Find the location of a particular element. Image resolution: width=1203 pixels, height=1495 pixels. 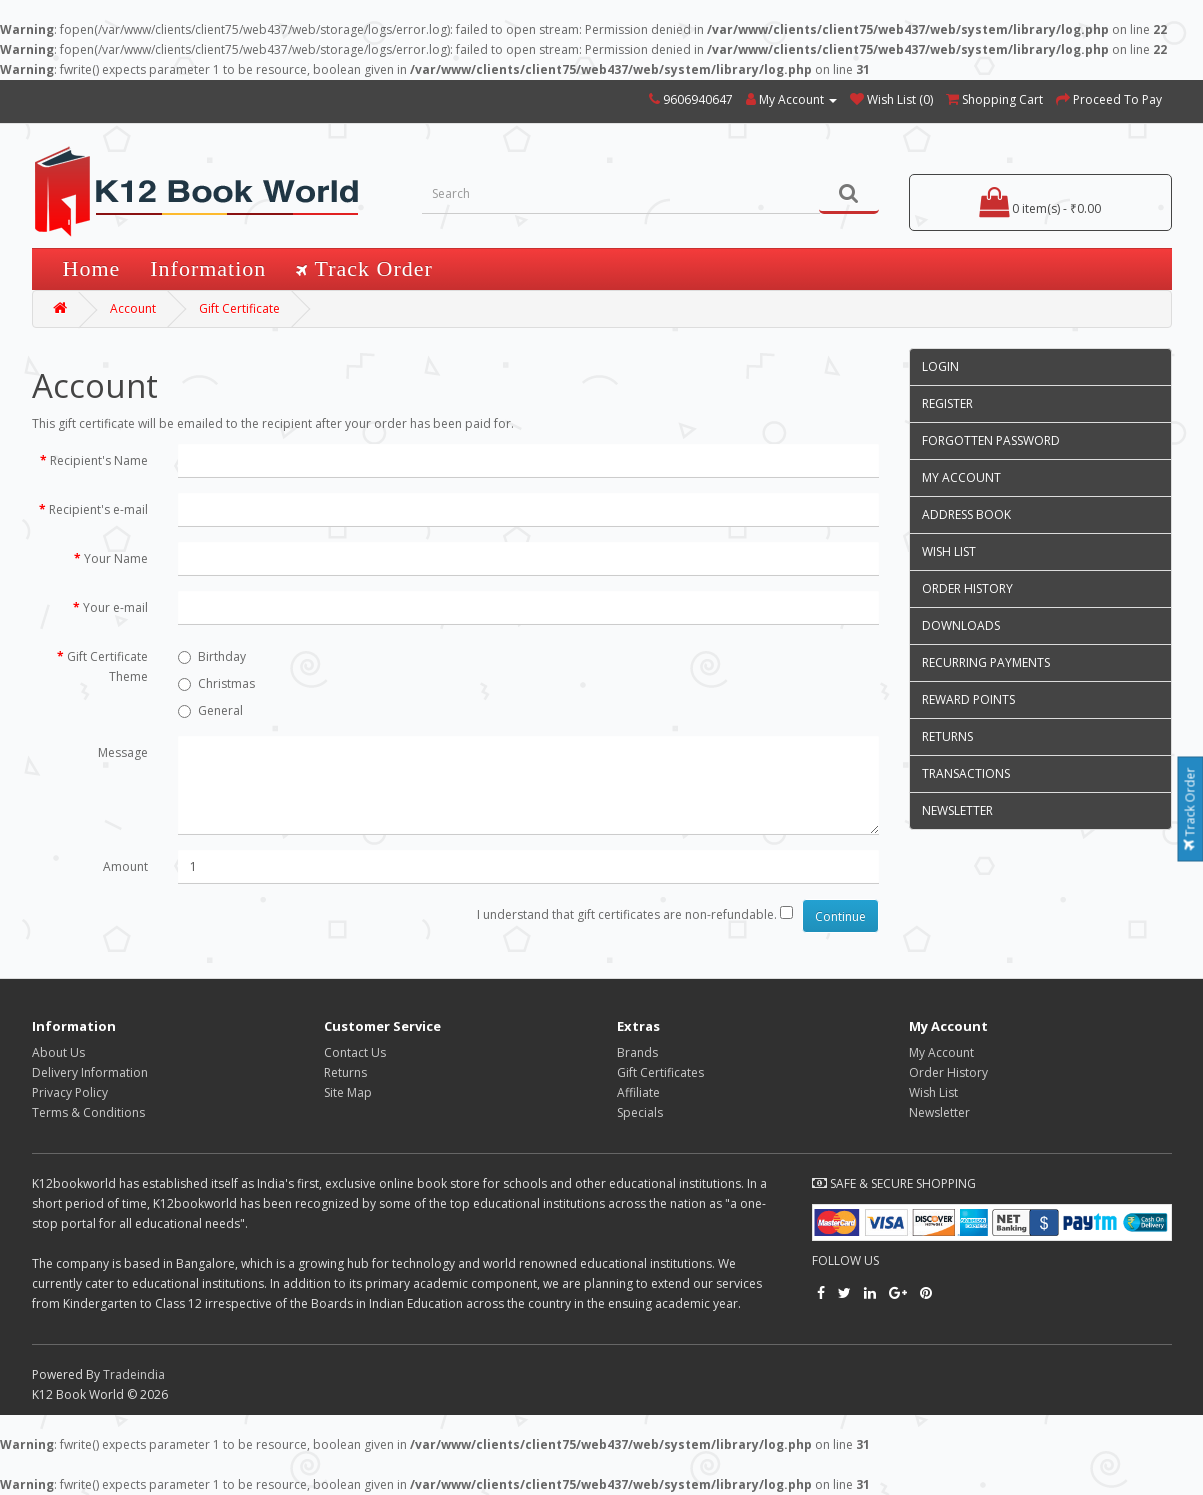

Brands is located at coordinates (637, 1052).